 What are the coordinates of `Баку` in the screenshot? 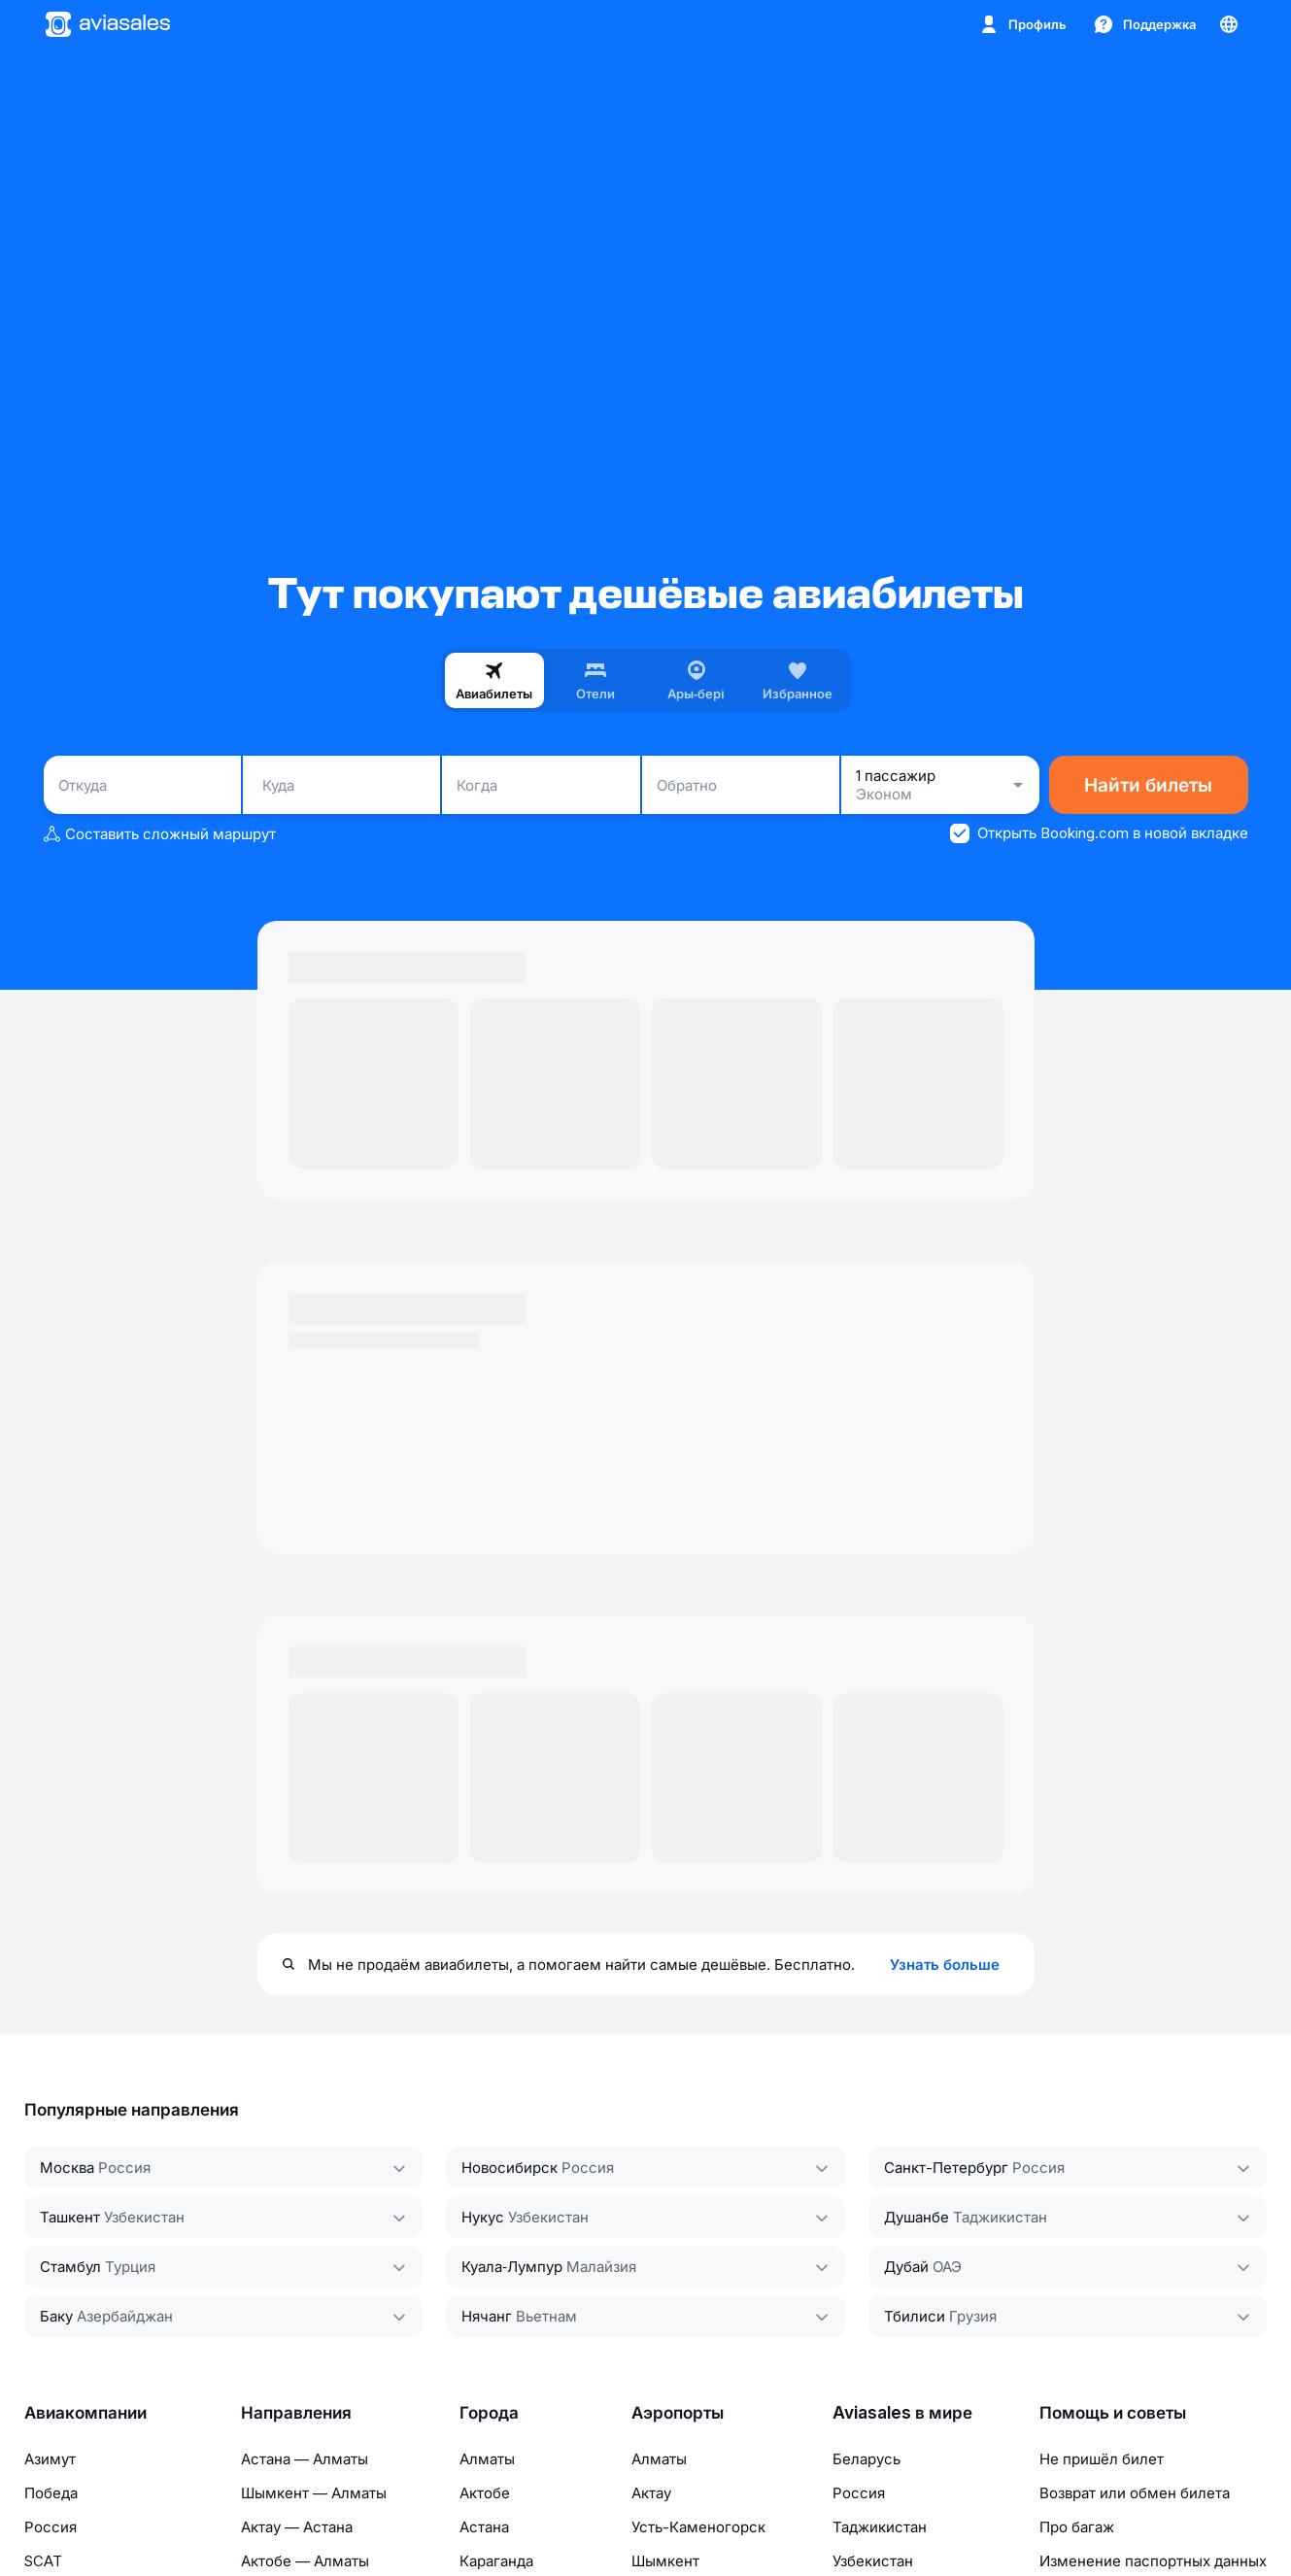 It's located at (56, 2316).